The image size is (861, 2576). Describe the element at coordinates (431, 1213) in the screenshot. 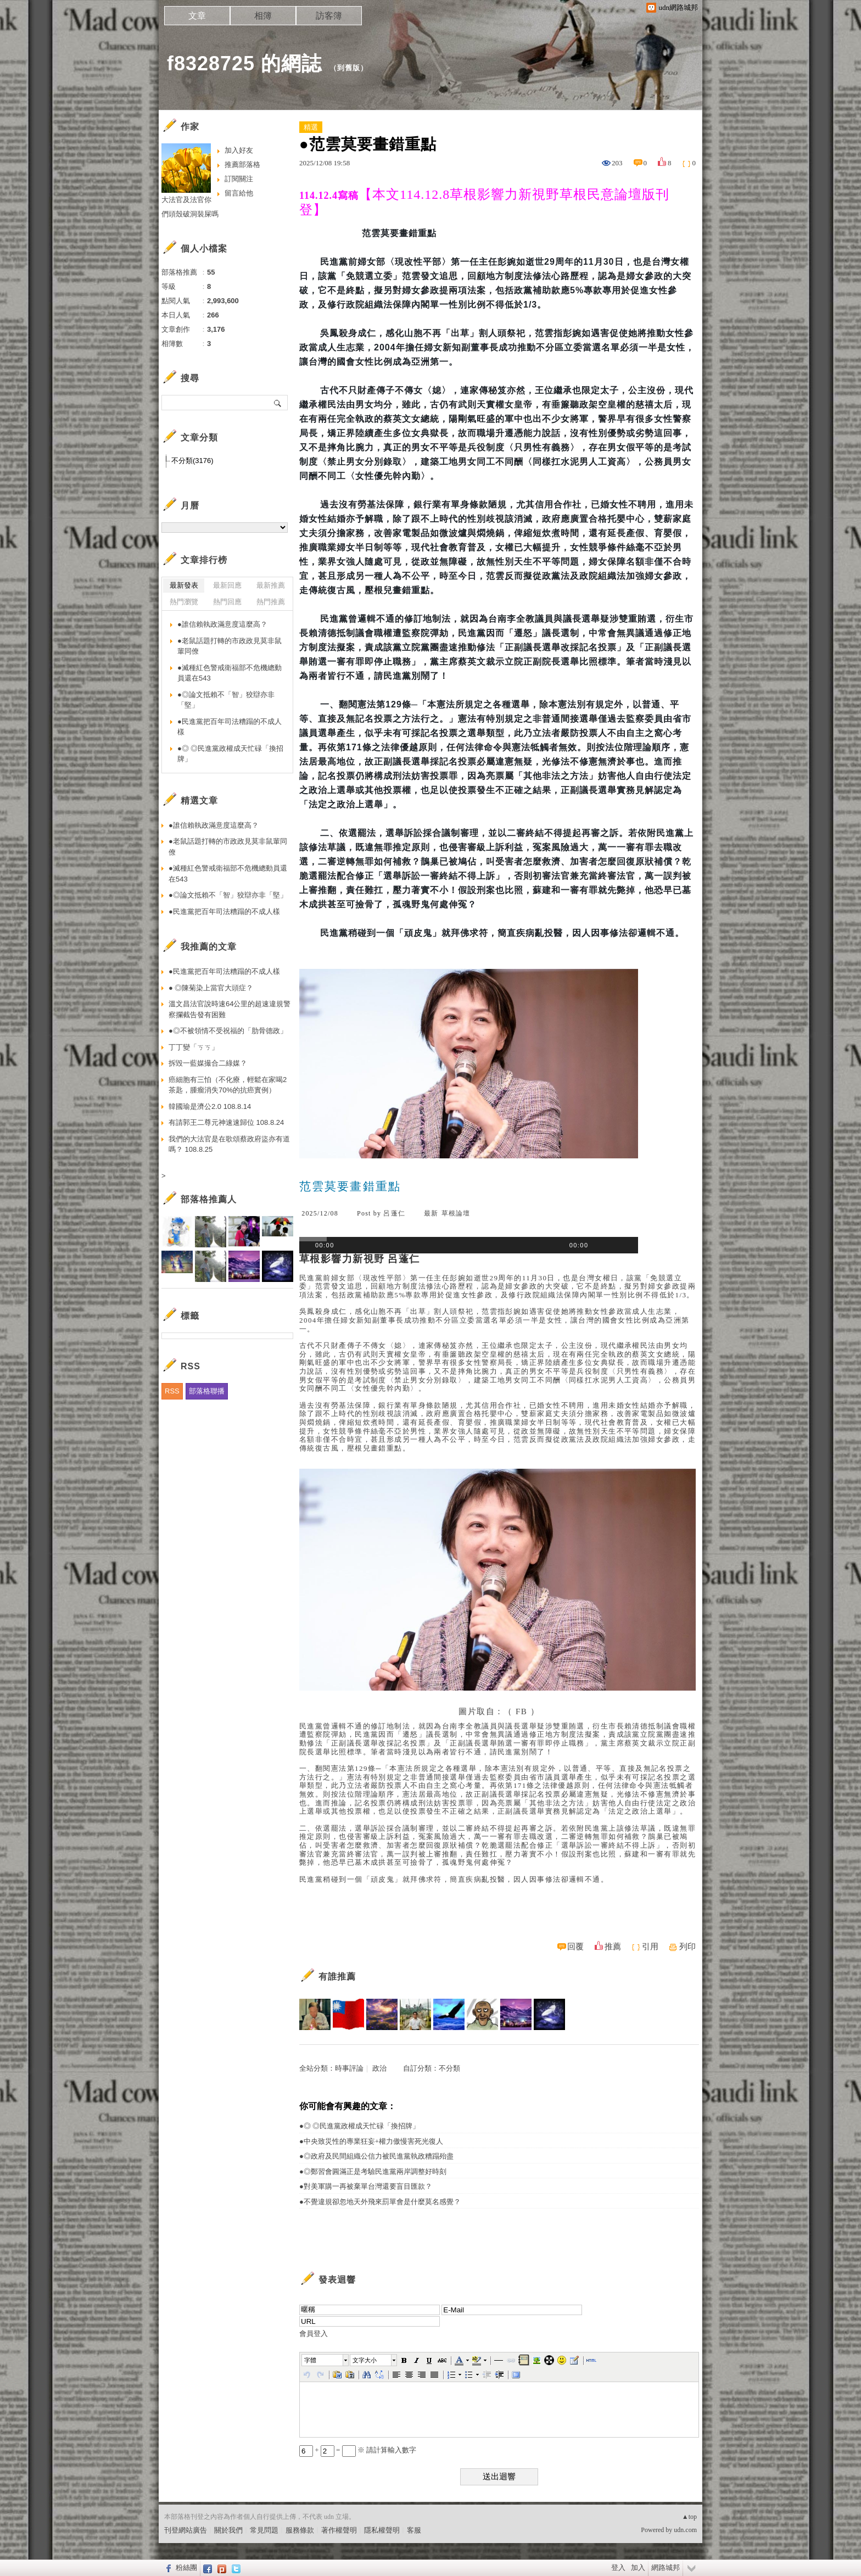

I see `最新` at that location.